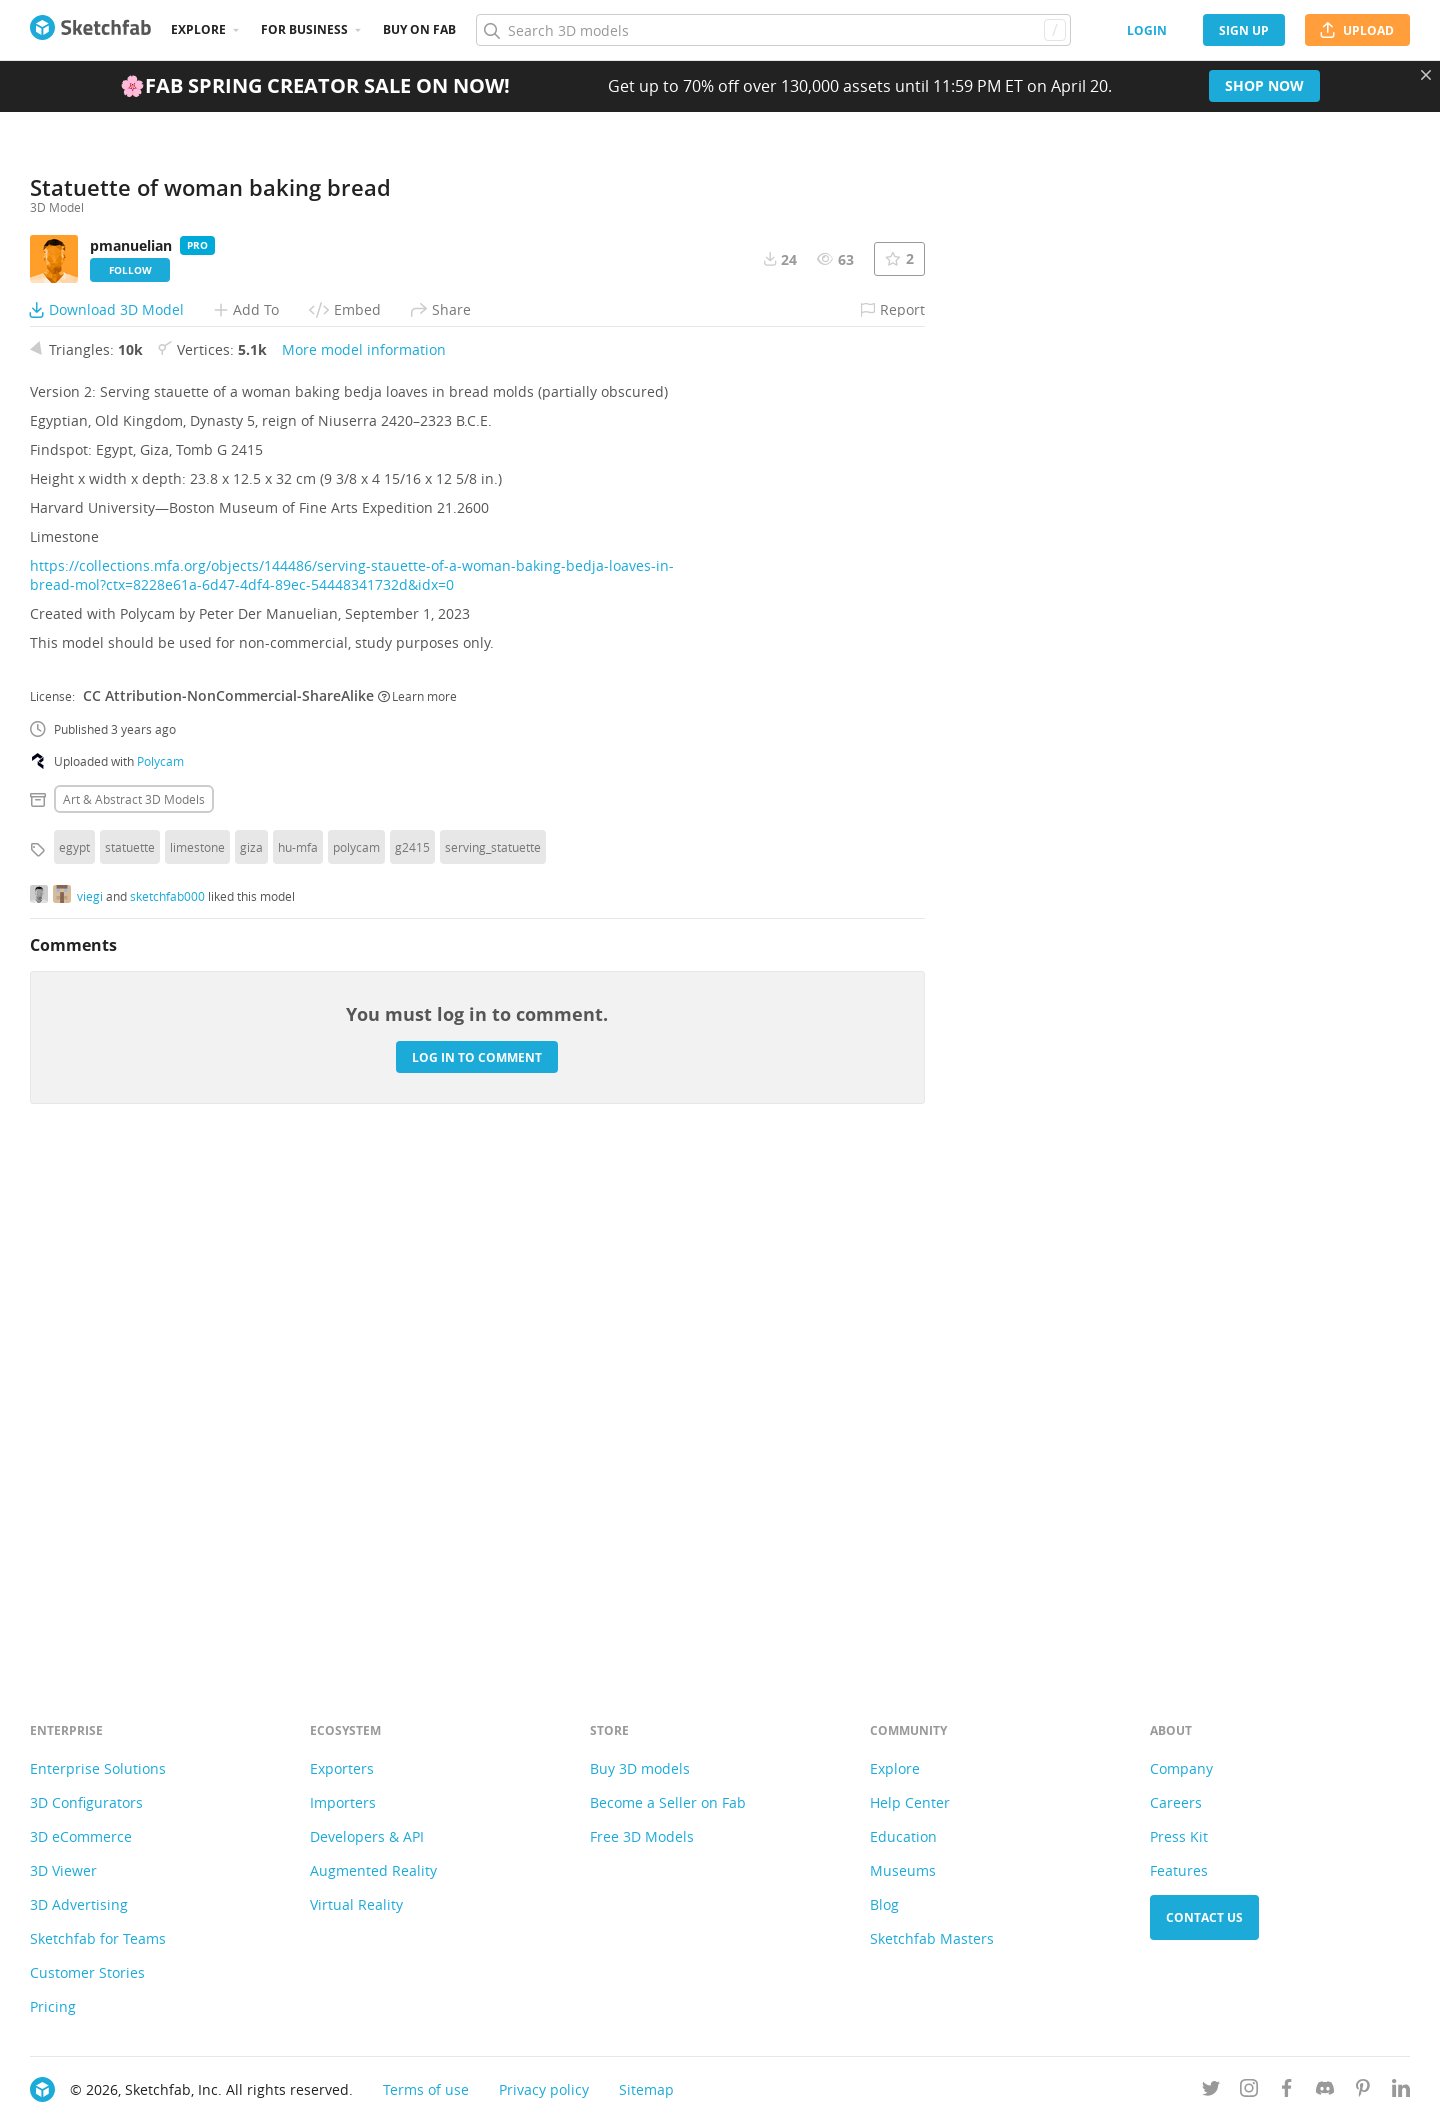 This screenshot has height=2122, width=1440. What do you see at coordinates (903, 1836) in the screenshot?
I see `Education` at bounding box center [903, 1836].